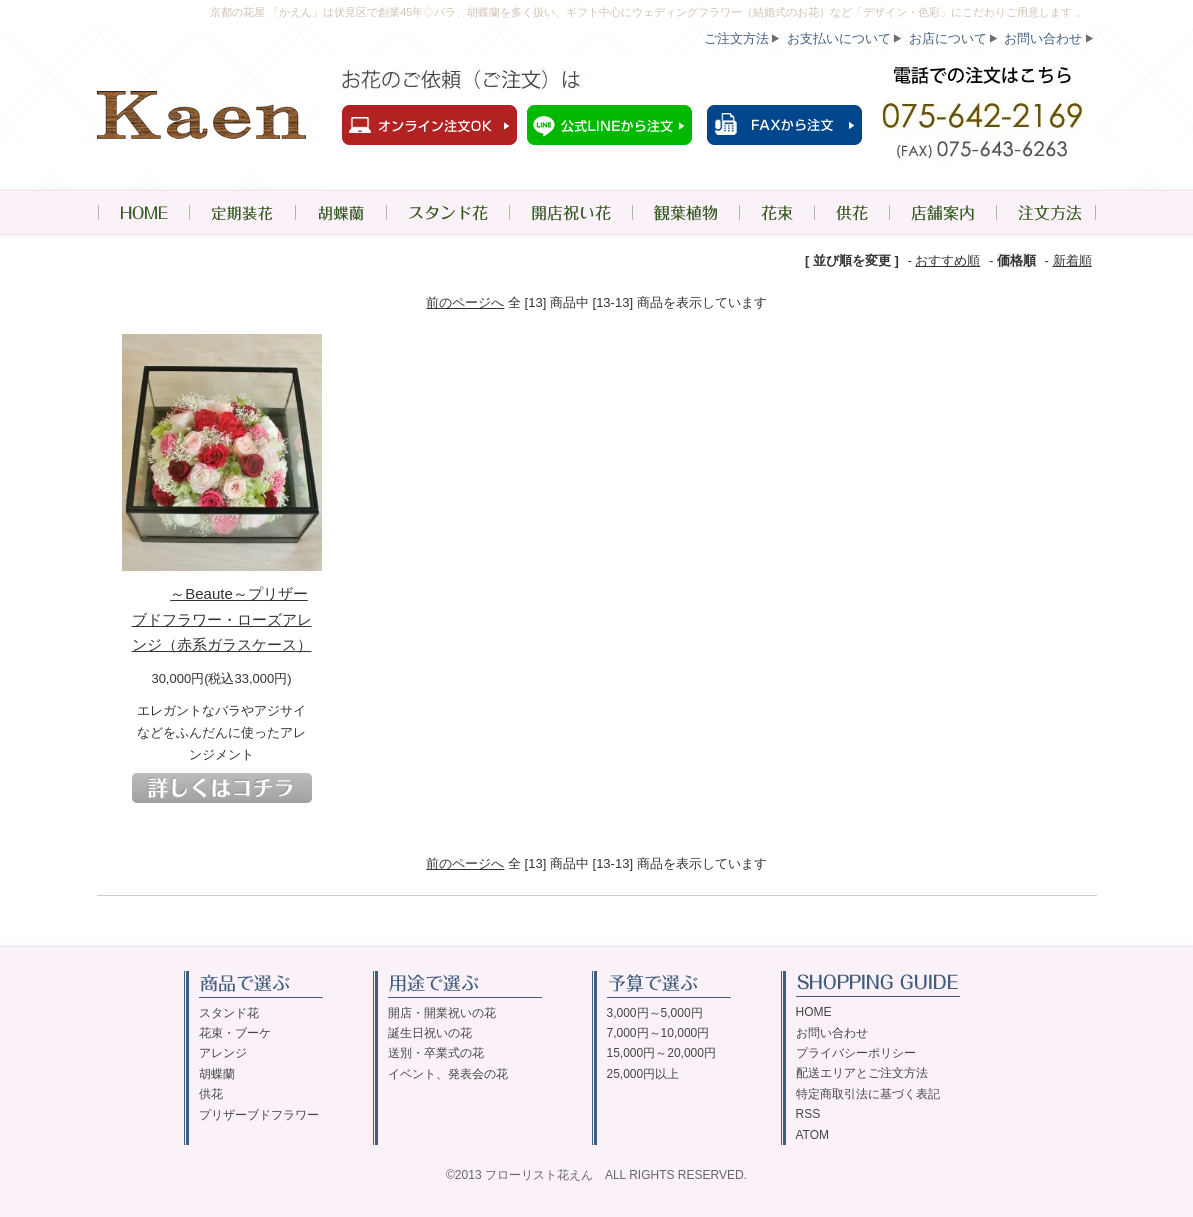 This screenshot has width=1193, height=1217. What do you see at coordinates (648, 12) in the screenshot?
I see `京都の花屋 『かえん』は伏見区で創業45年◇バラ、胡蝶蘭を多く扱い、ギフト中心にウェディングフラワー（結婚式のお花）など「デザイン・色彩」にこだわりご用意します 。` at bounding box center [648, 12].